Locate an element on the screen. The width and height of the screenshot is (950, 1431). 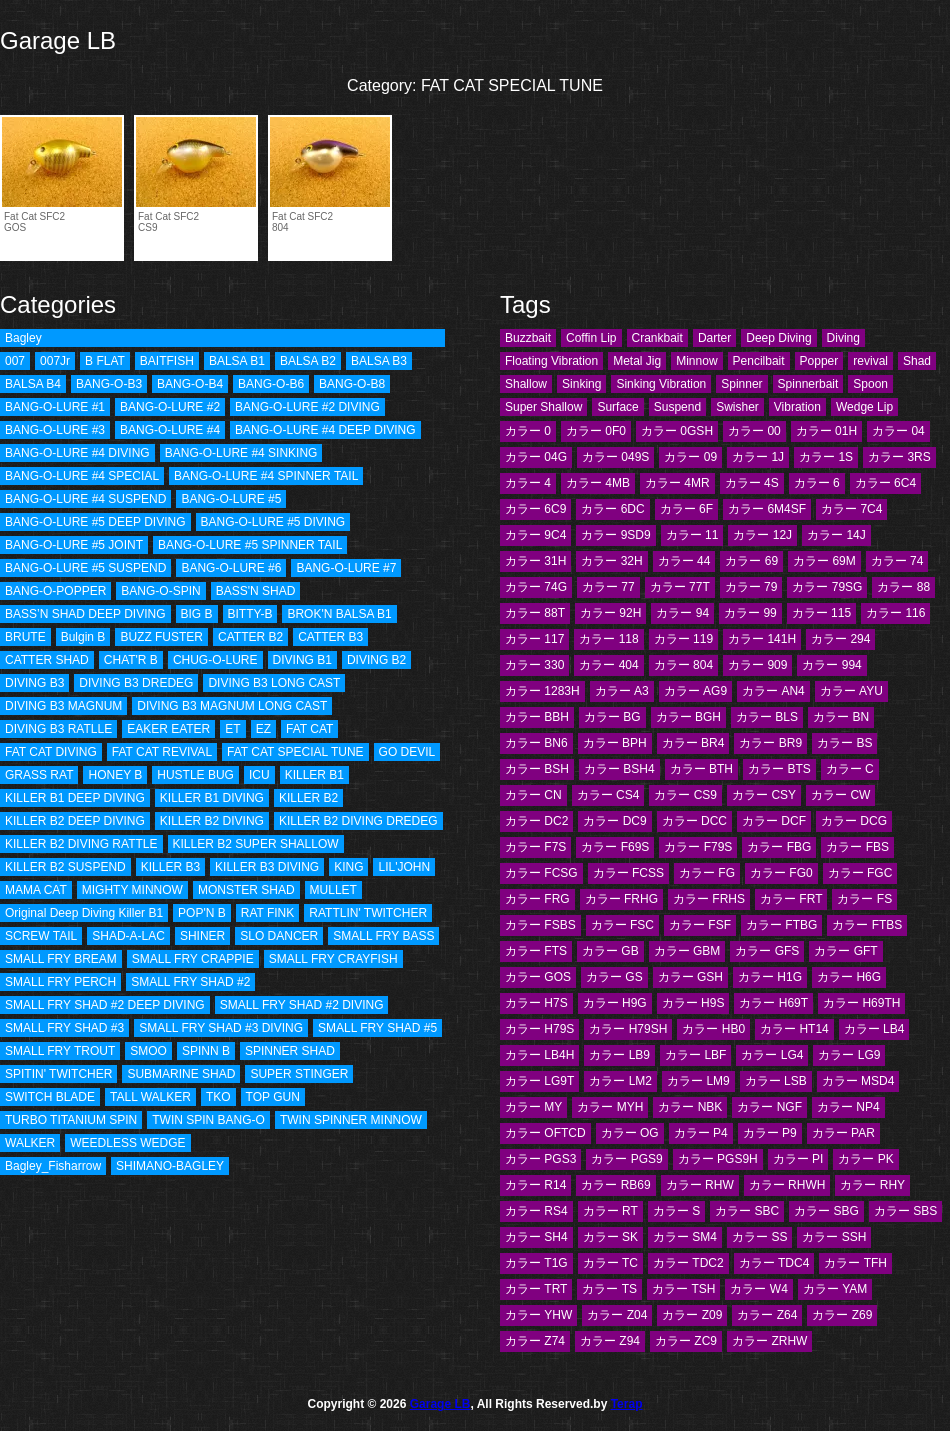
カラー AN4 is located at coordinates (773, 691).